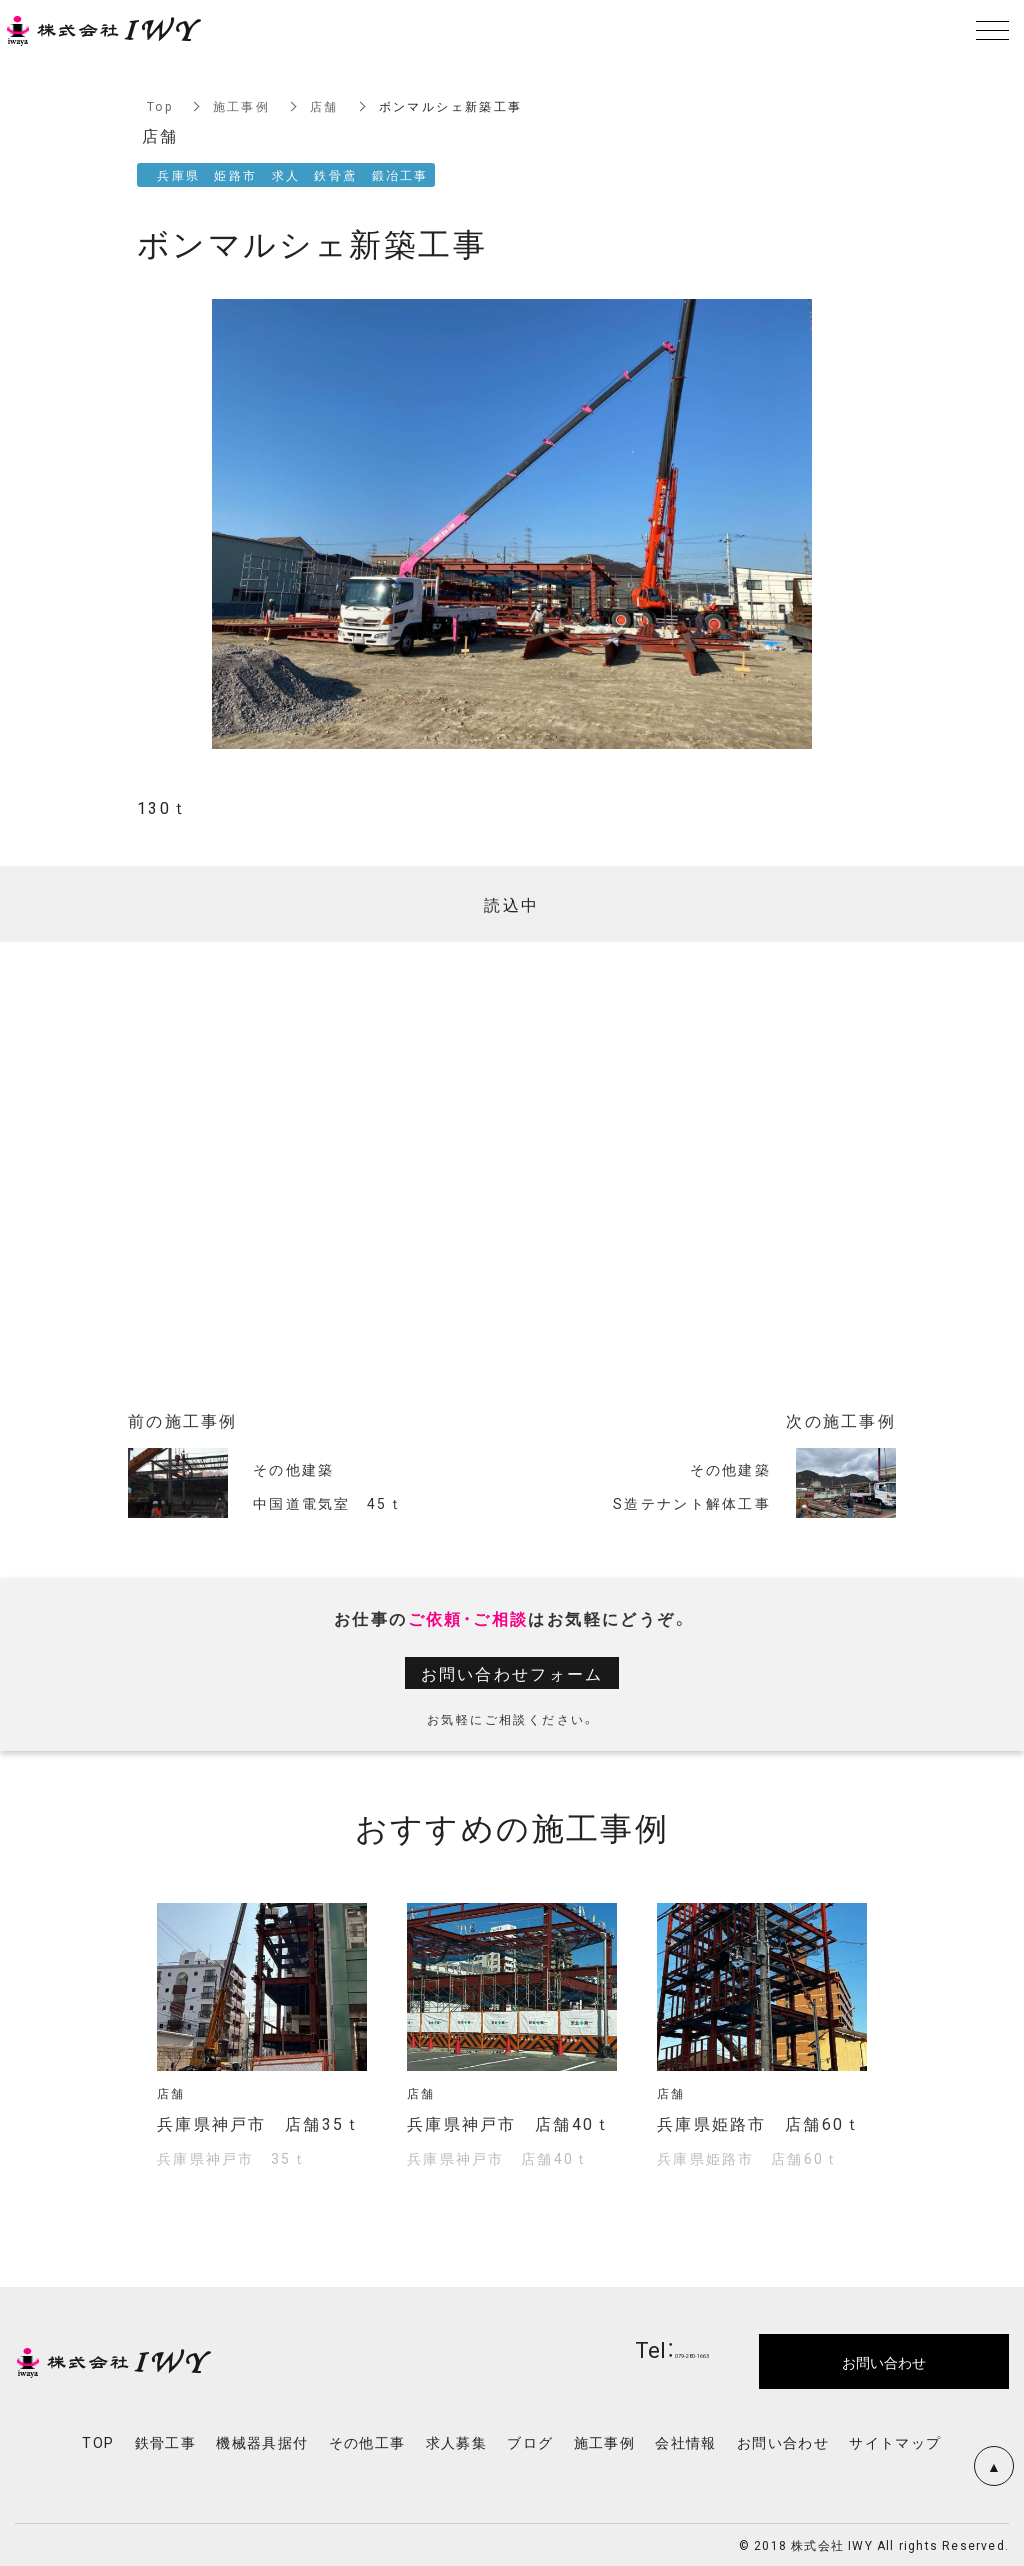 The image size is (1024, 2566). What do you see at coordinates (325, 106) in the screenshot?
I see `店舗` at bounding box center [325, 106].